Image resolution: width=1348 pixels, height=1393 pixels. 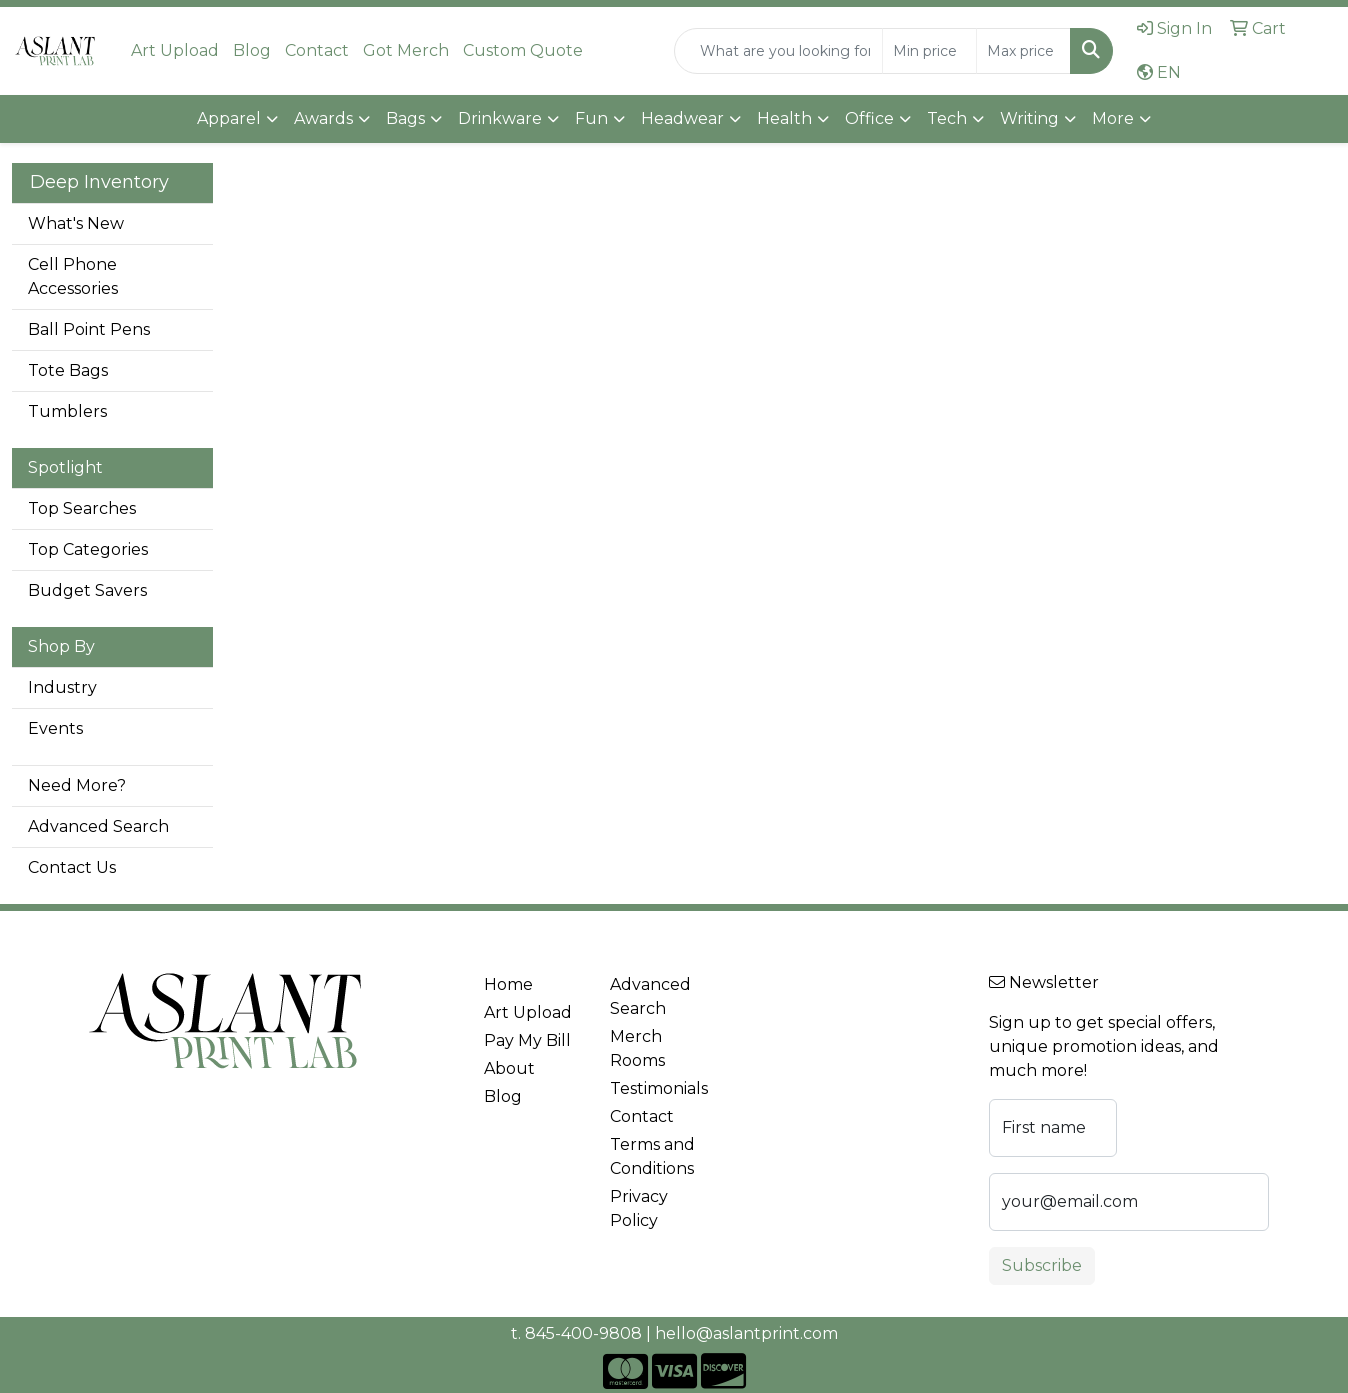 What do you see at coordinates (637, 1048) in the screenshot?
I see `Merch Rooms` at bounding box center [637, 1048].